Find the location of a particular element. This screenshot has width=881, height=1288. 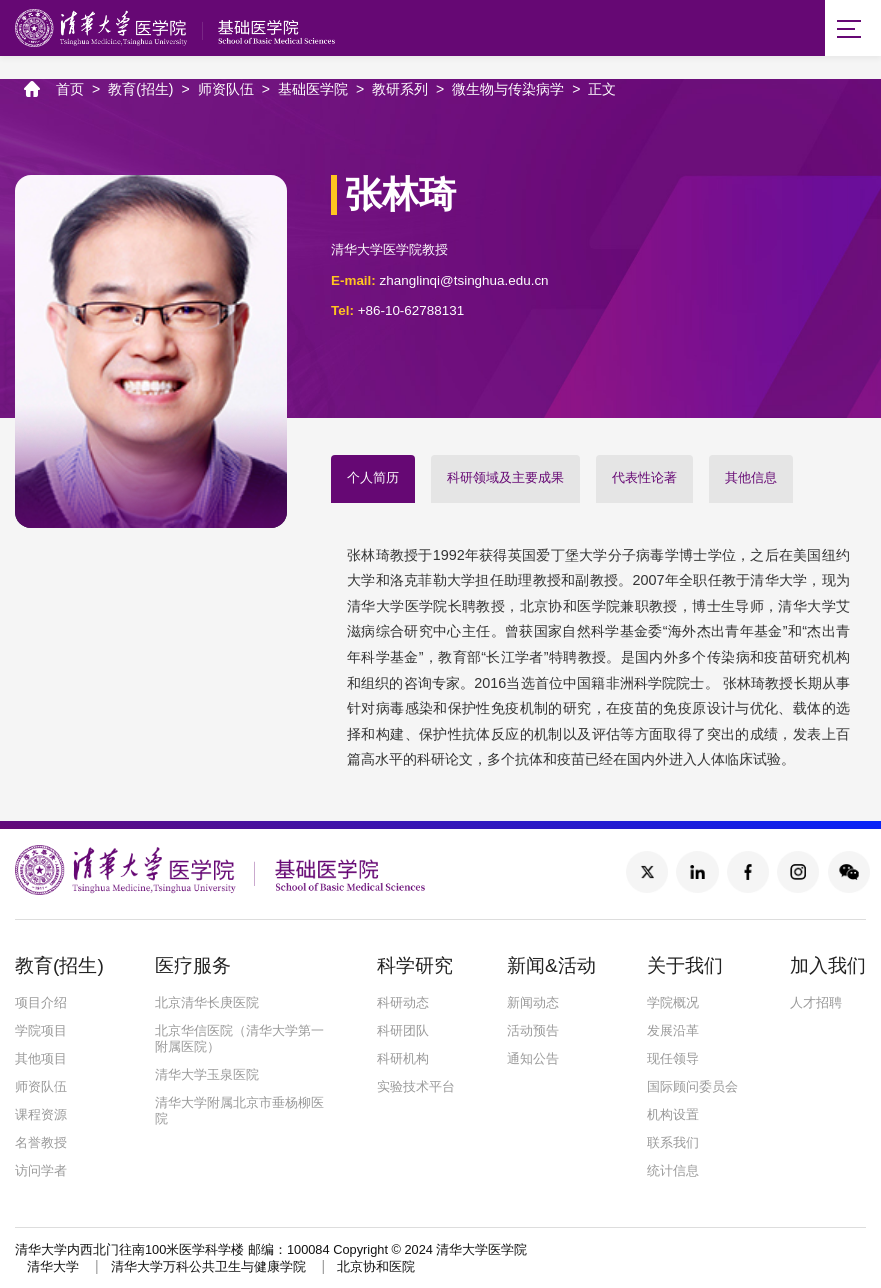

名誉教授 is located at coordinates (41, 1144).